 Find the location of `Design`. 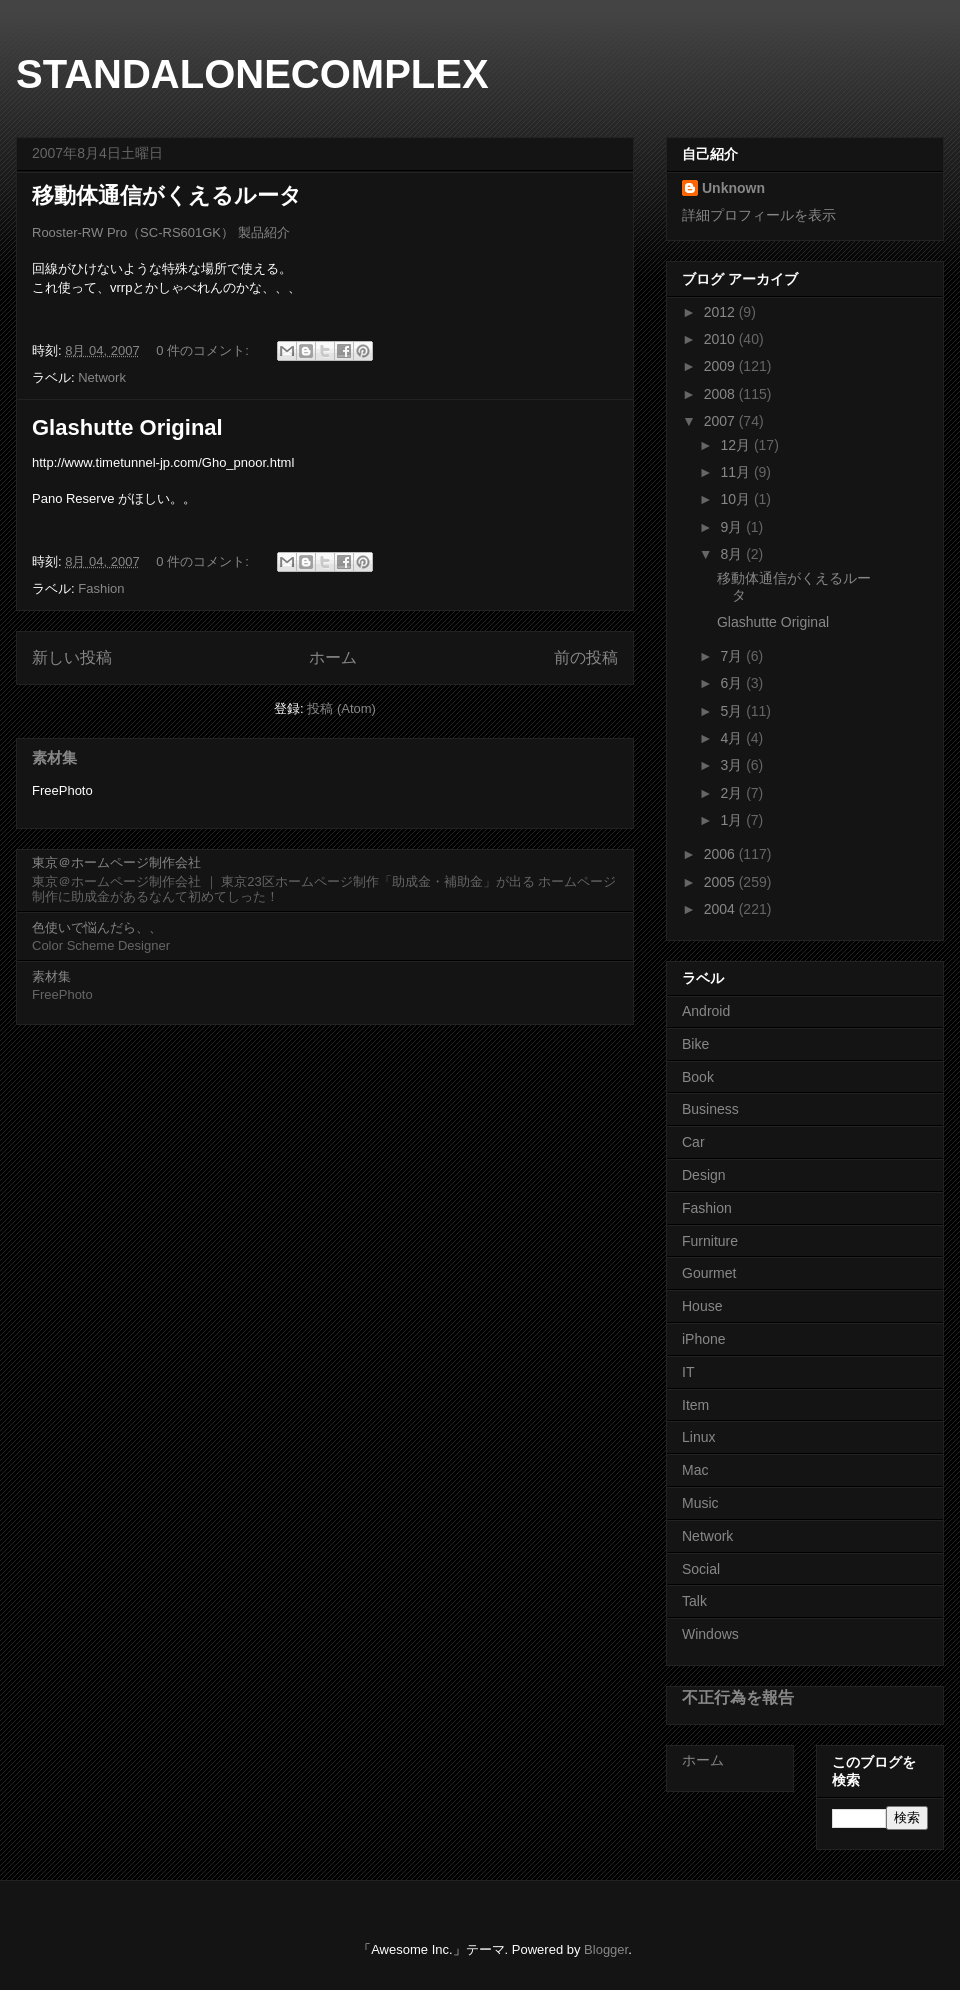

Design is located at coordinates (704, 1175).